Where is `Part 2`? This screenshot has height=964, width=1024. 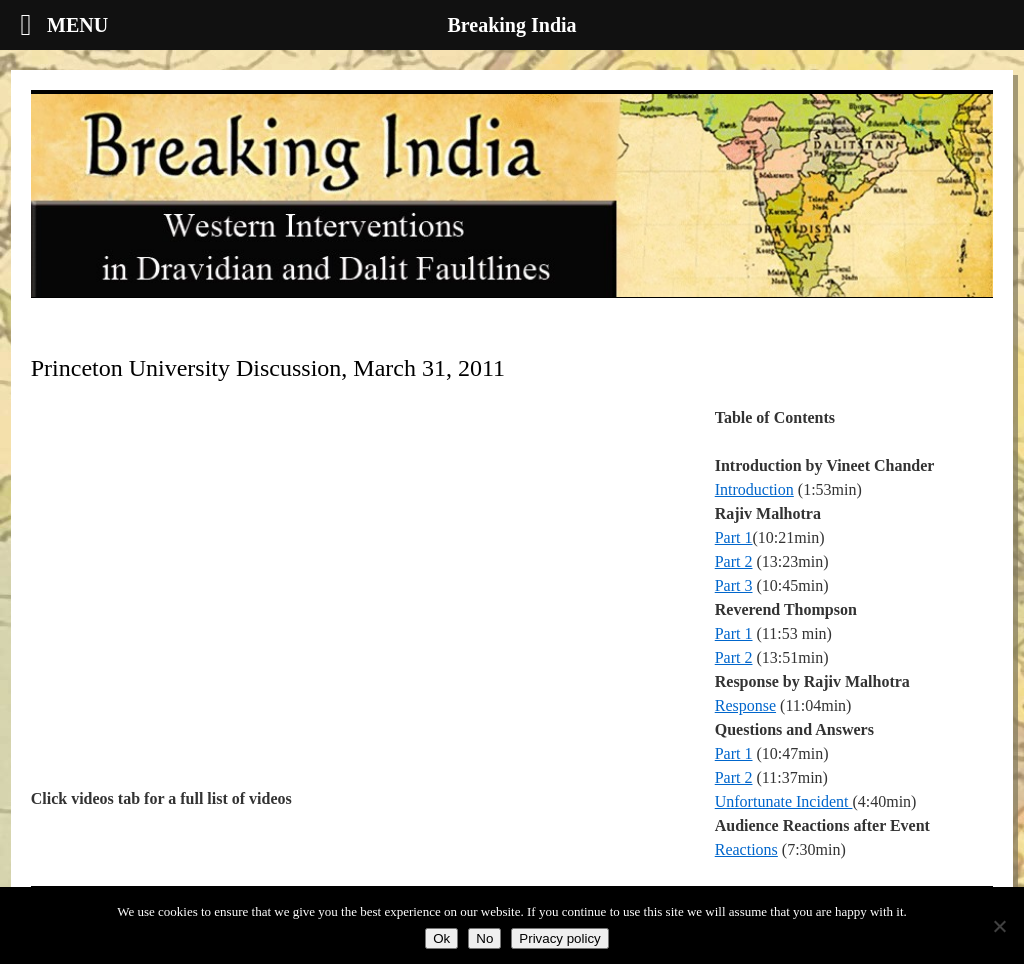
Part 2 is located at coordinates (734, 561).